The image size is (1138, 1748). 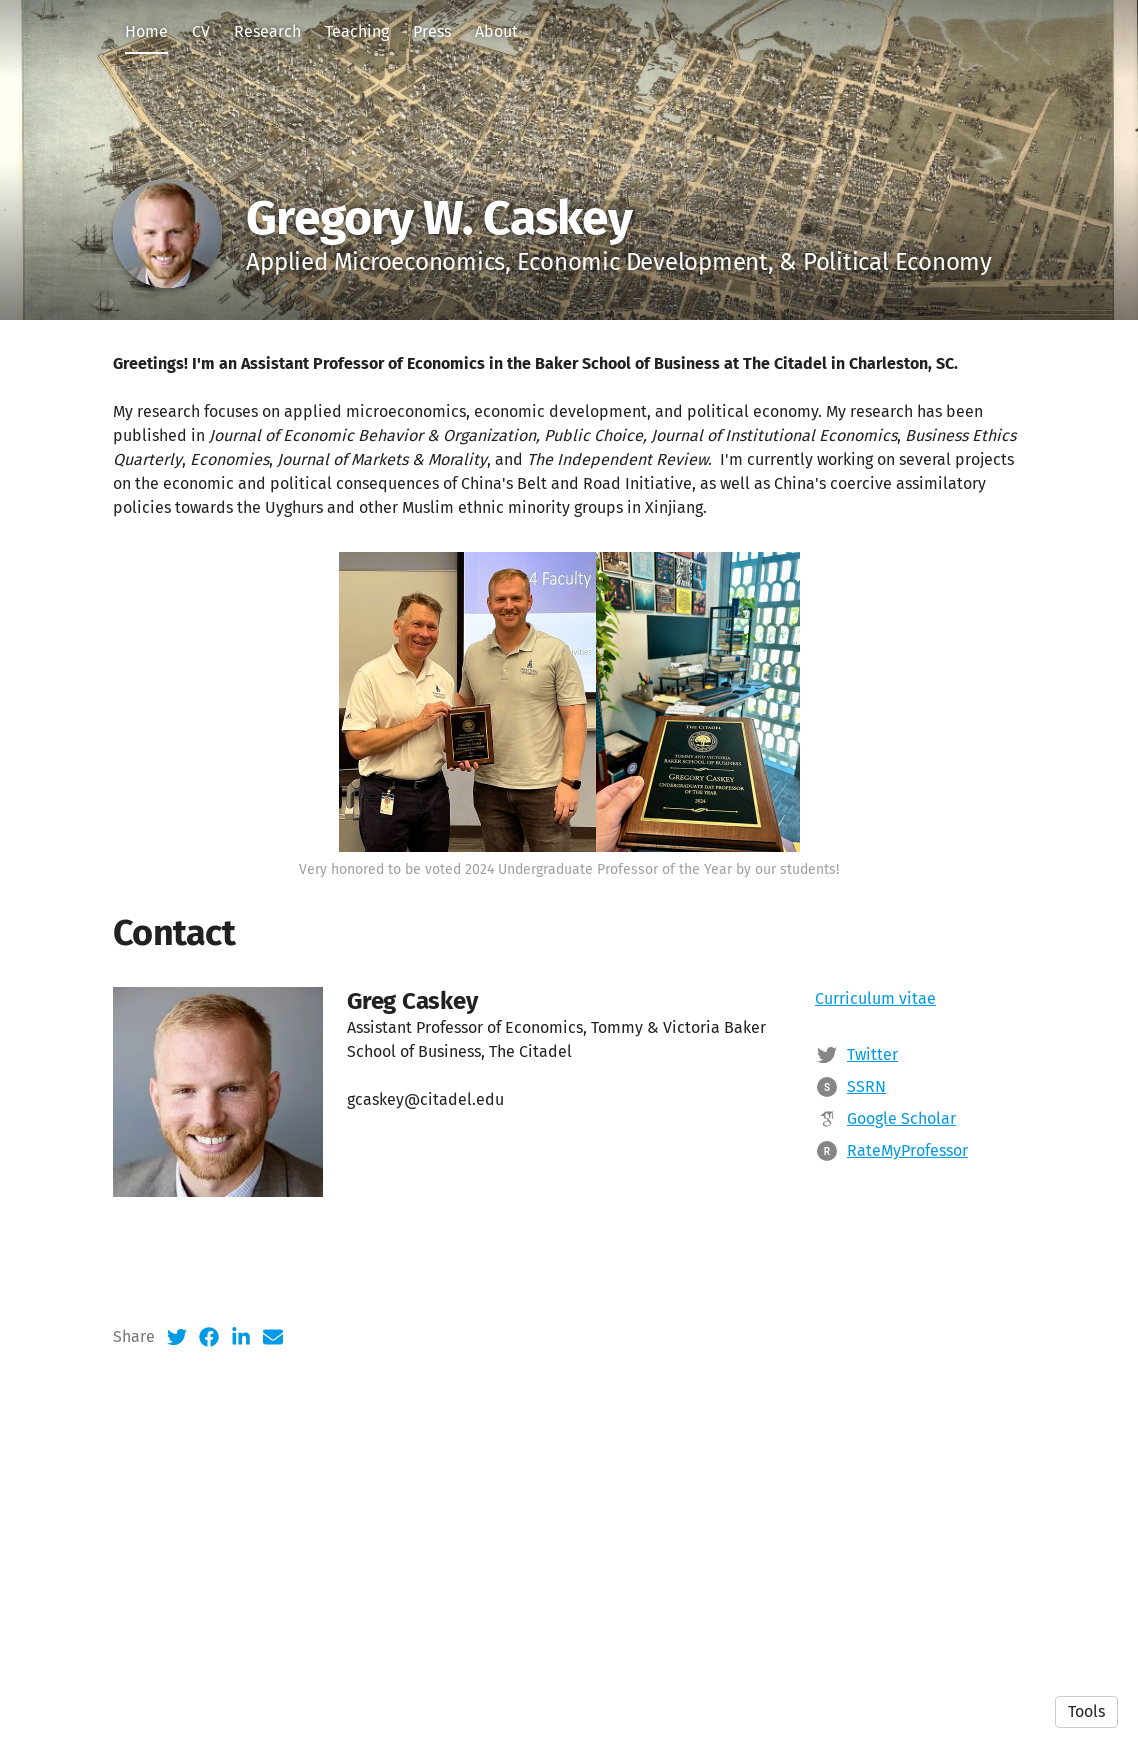 I want to click on Gregory W. Caskey, so click(x=439, y=218).